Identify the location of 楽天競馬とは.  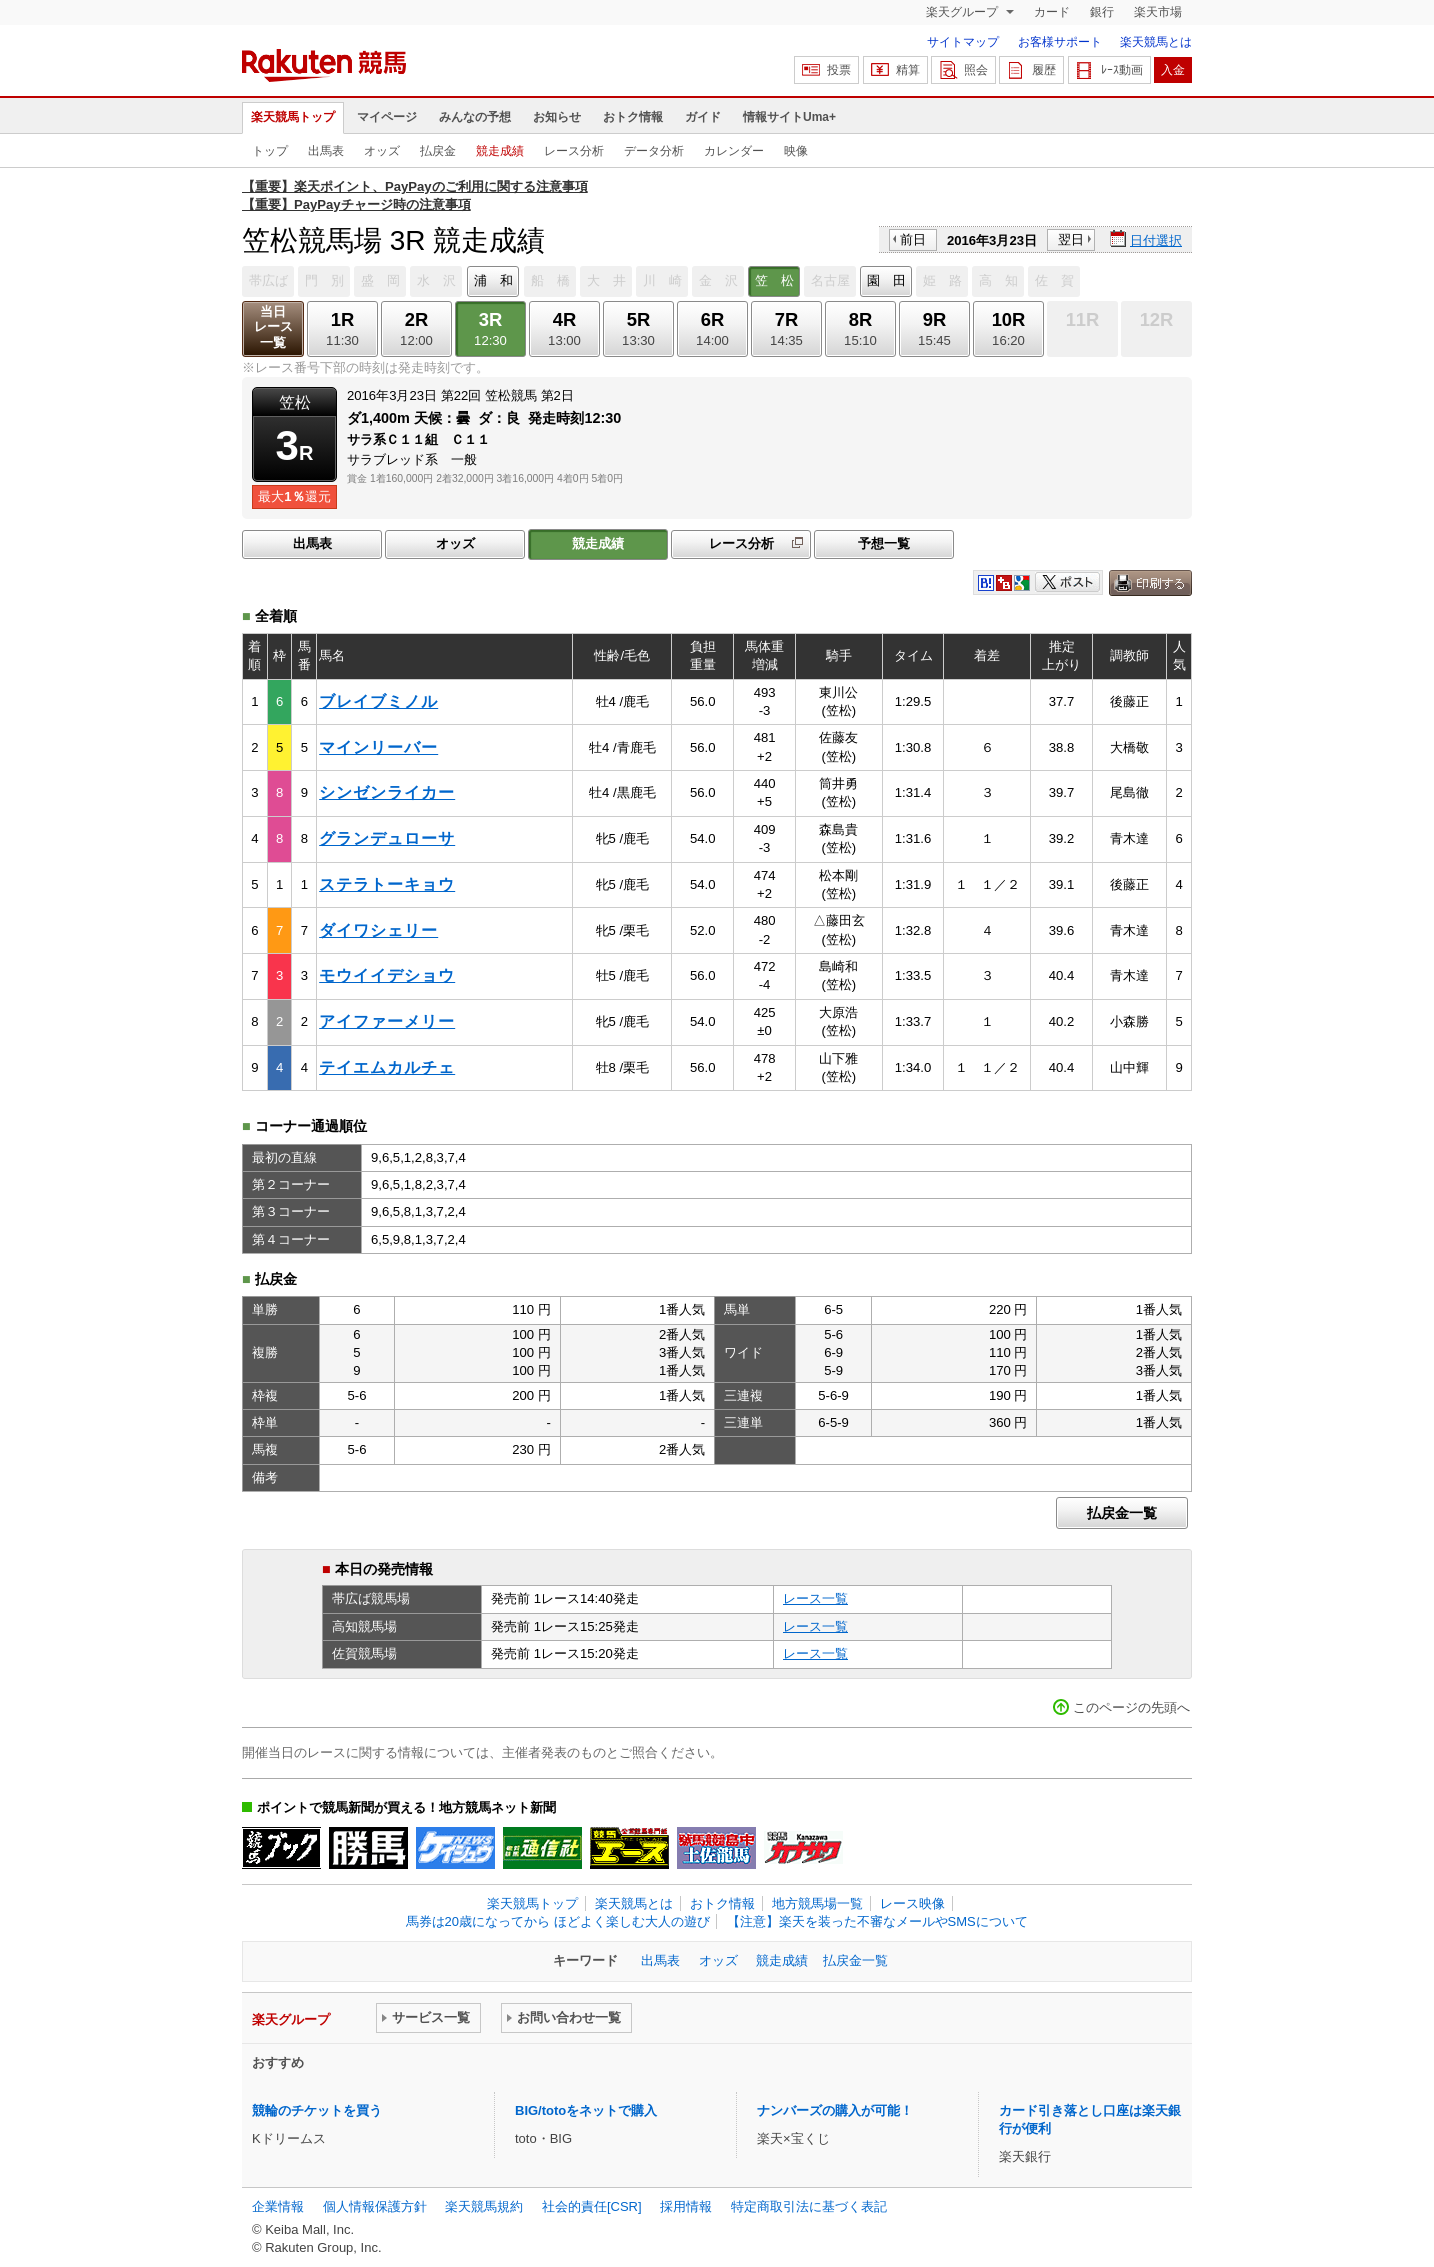
(1156, 42).